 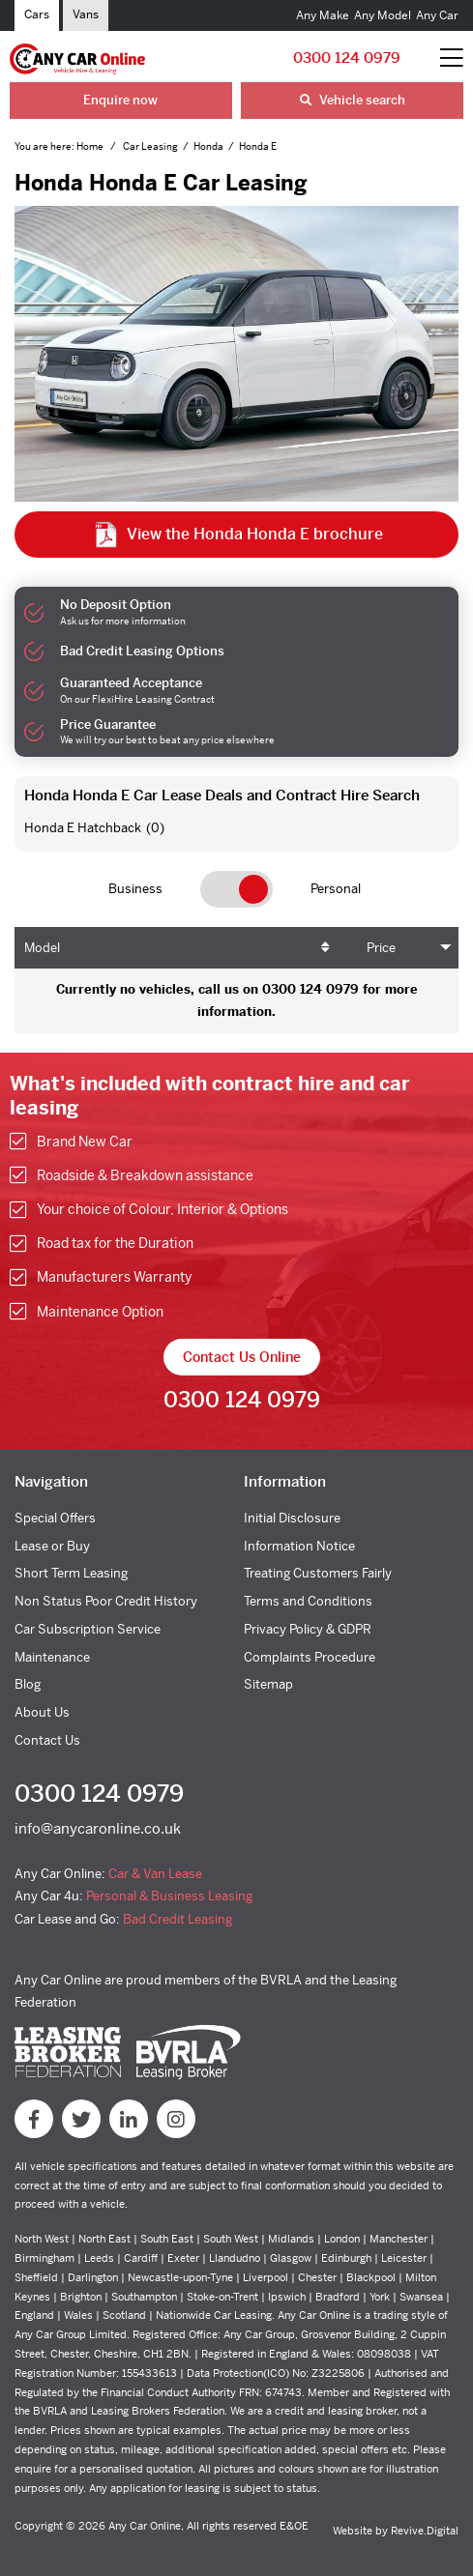 What do you see at coordinates (52, 1657) in the screenshot?
I see `Maintenance` at bounding box center [52, 1657].